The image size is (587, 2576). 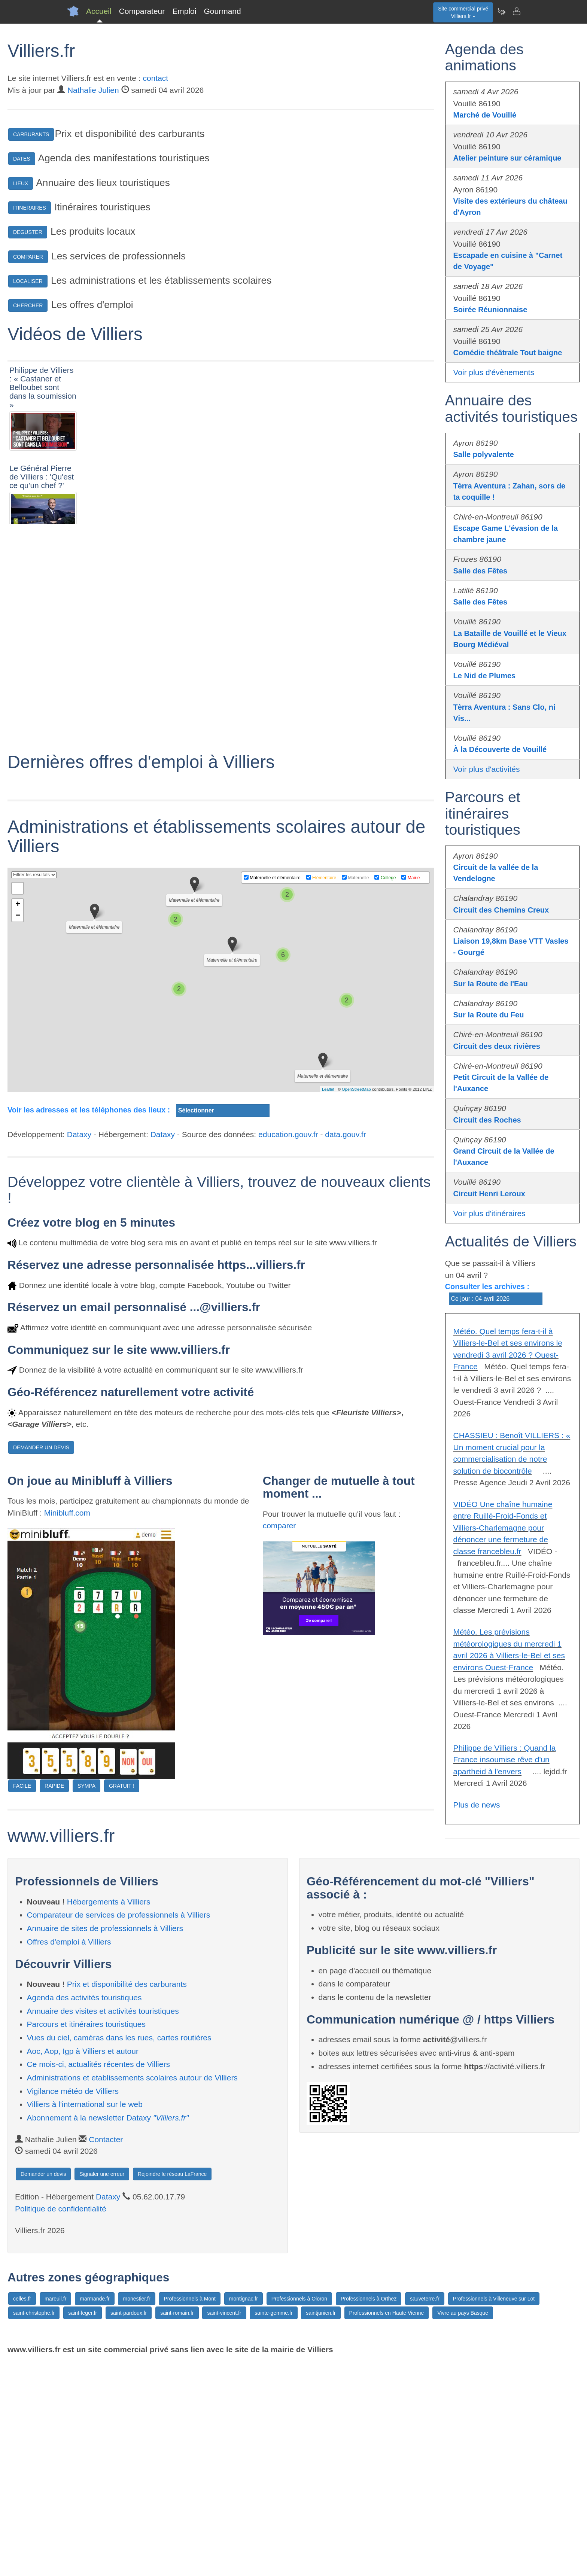 What do you see at coordinates (489, 1194) in the screenshot?
I see `Circuit Henri Leroux` at bounding box center [489, 1194].